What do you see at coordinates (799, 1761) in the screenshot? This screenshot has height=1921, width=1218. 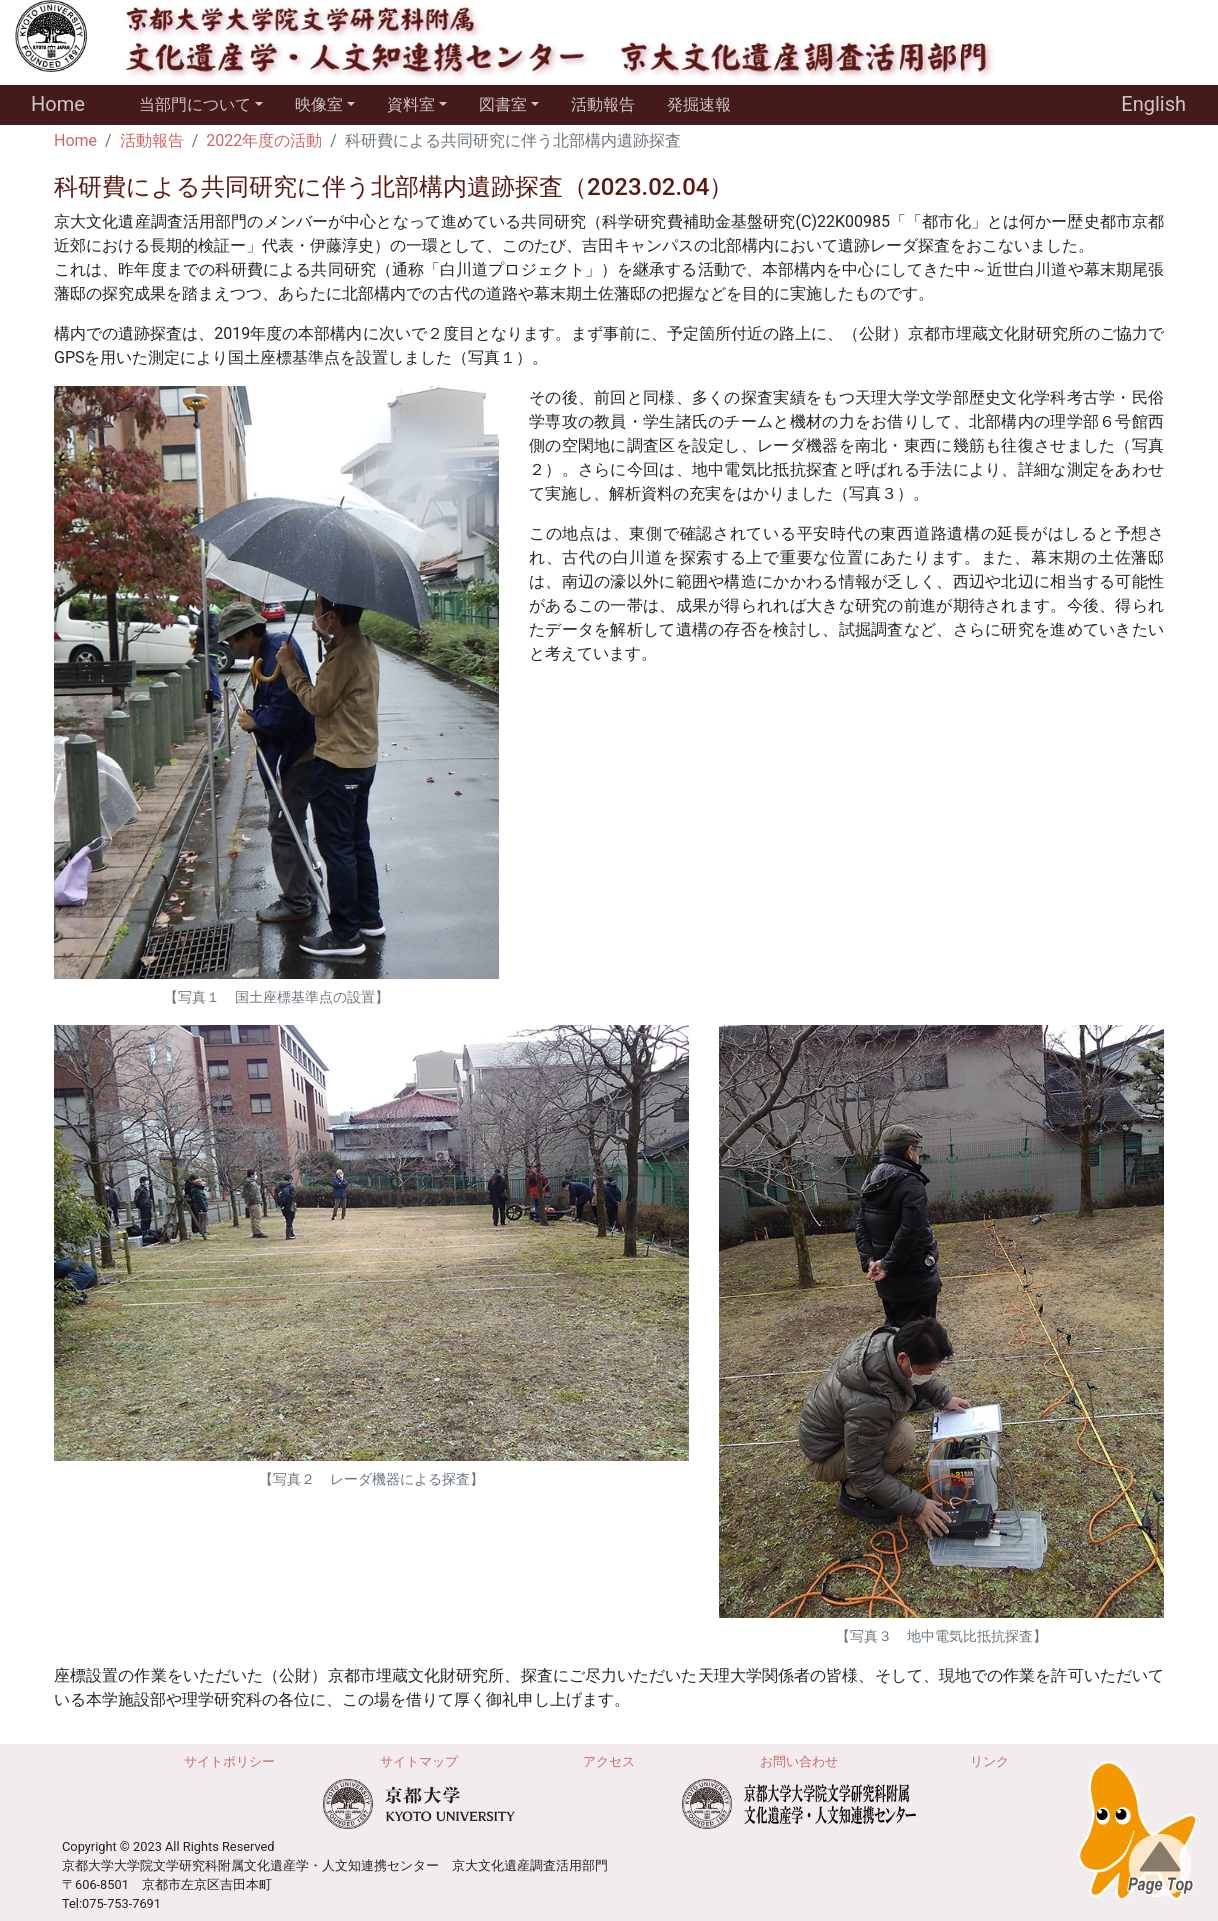 I see `お問い合わせ` at bounding box center [799, 1761].